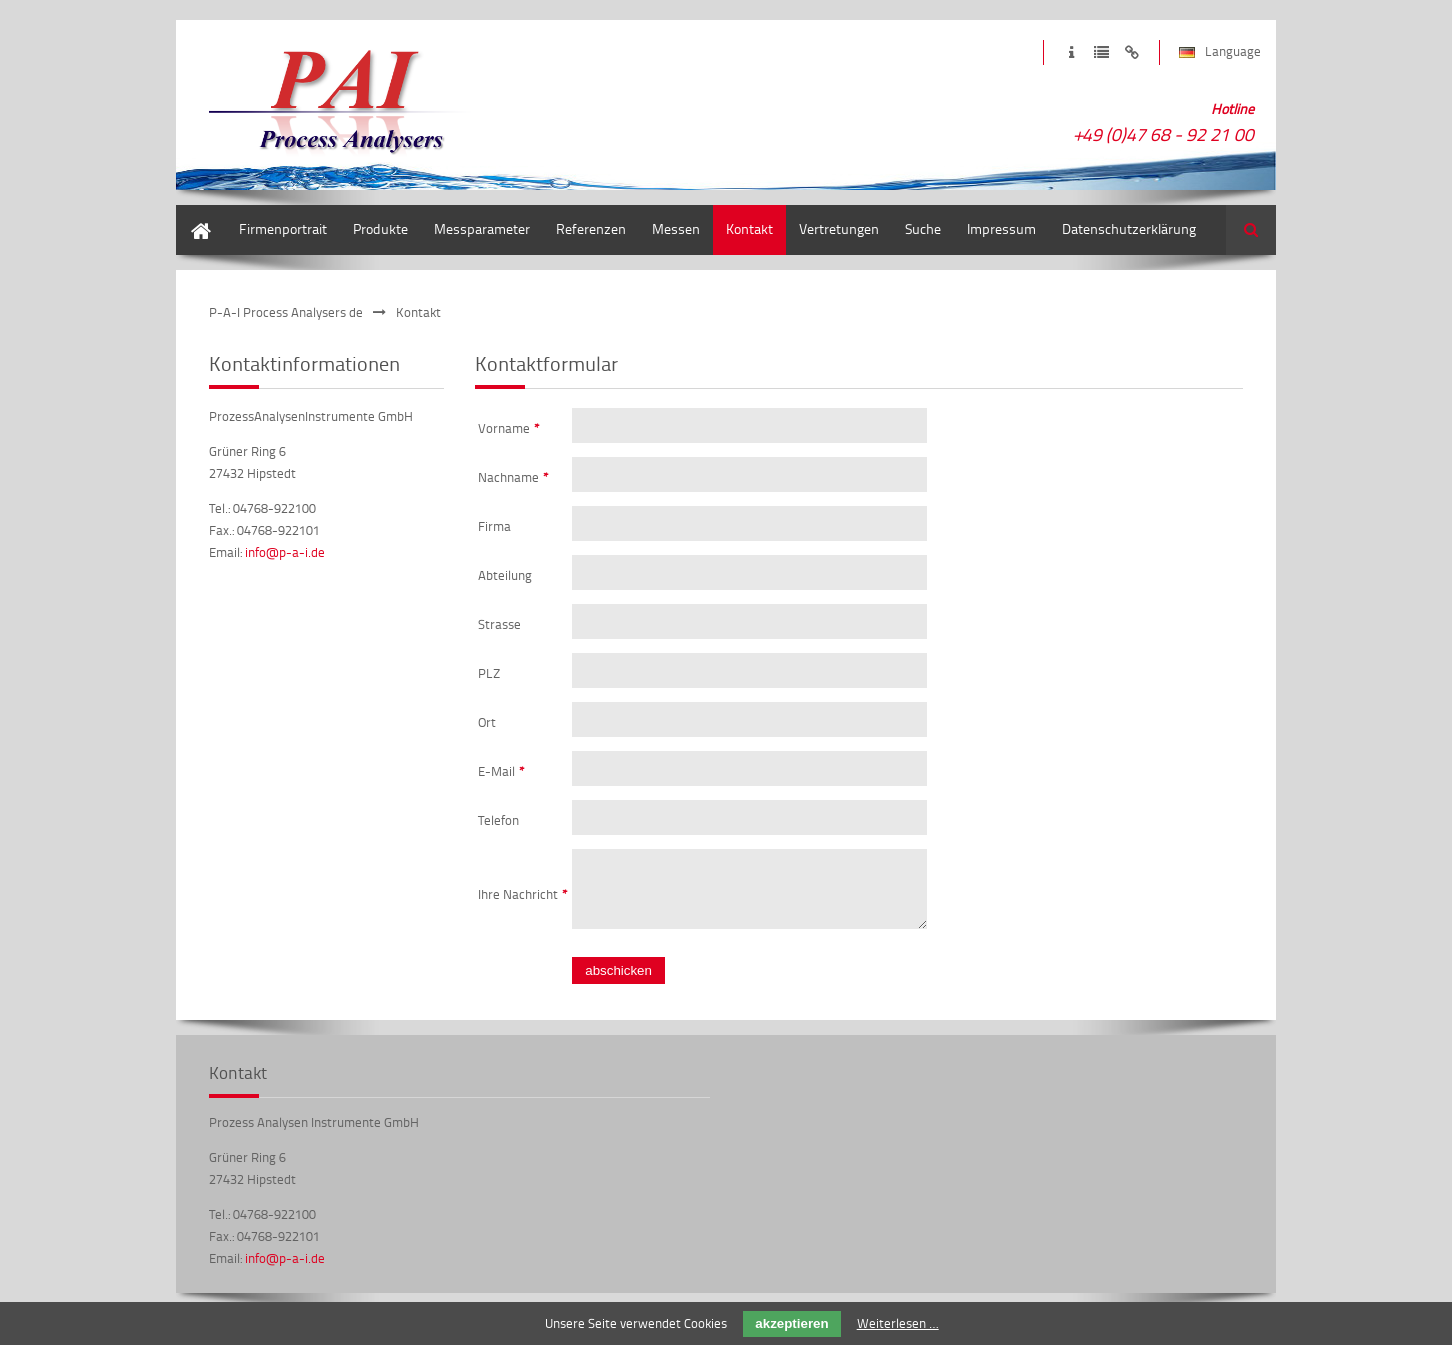 The width and height of the screenshot is (1452, 1345). What do you see at coordinates (1071, 52) in the screenshot?
I see `Zum Impressum` at bounding box center [1071, 52].